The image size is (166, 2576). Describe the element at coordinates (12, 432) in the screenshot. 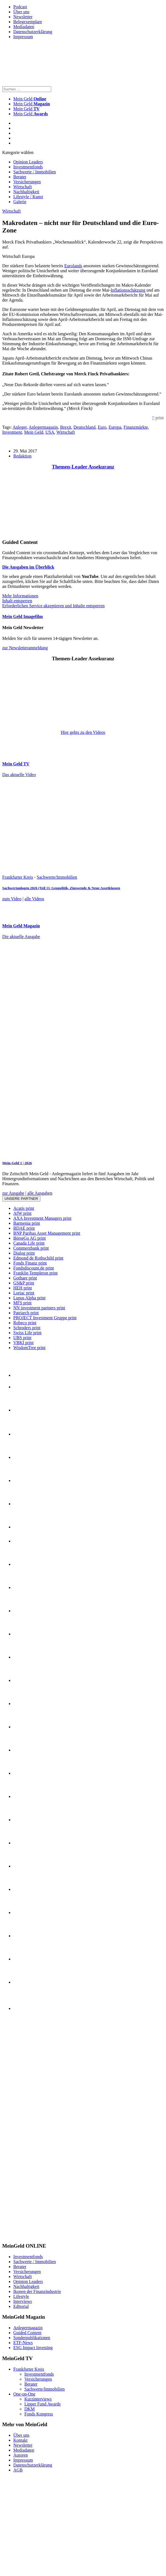

I see `Investment` at that location.